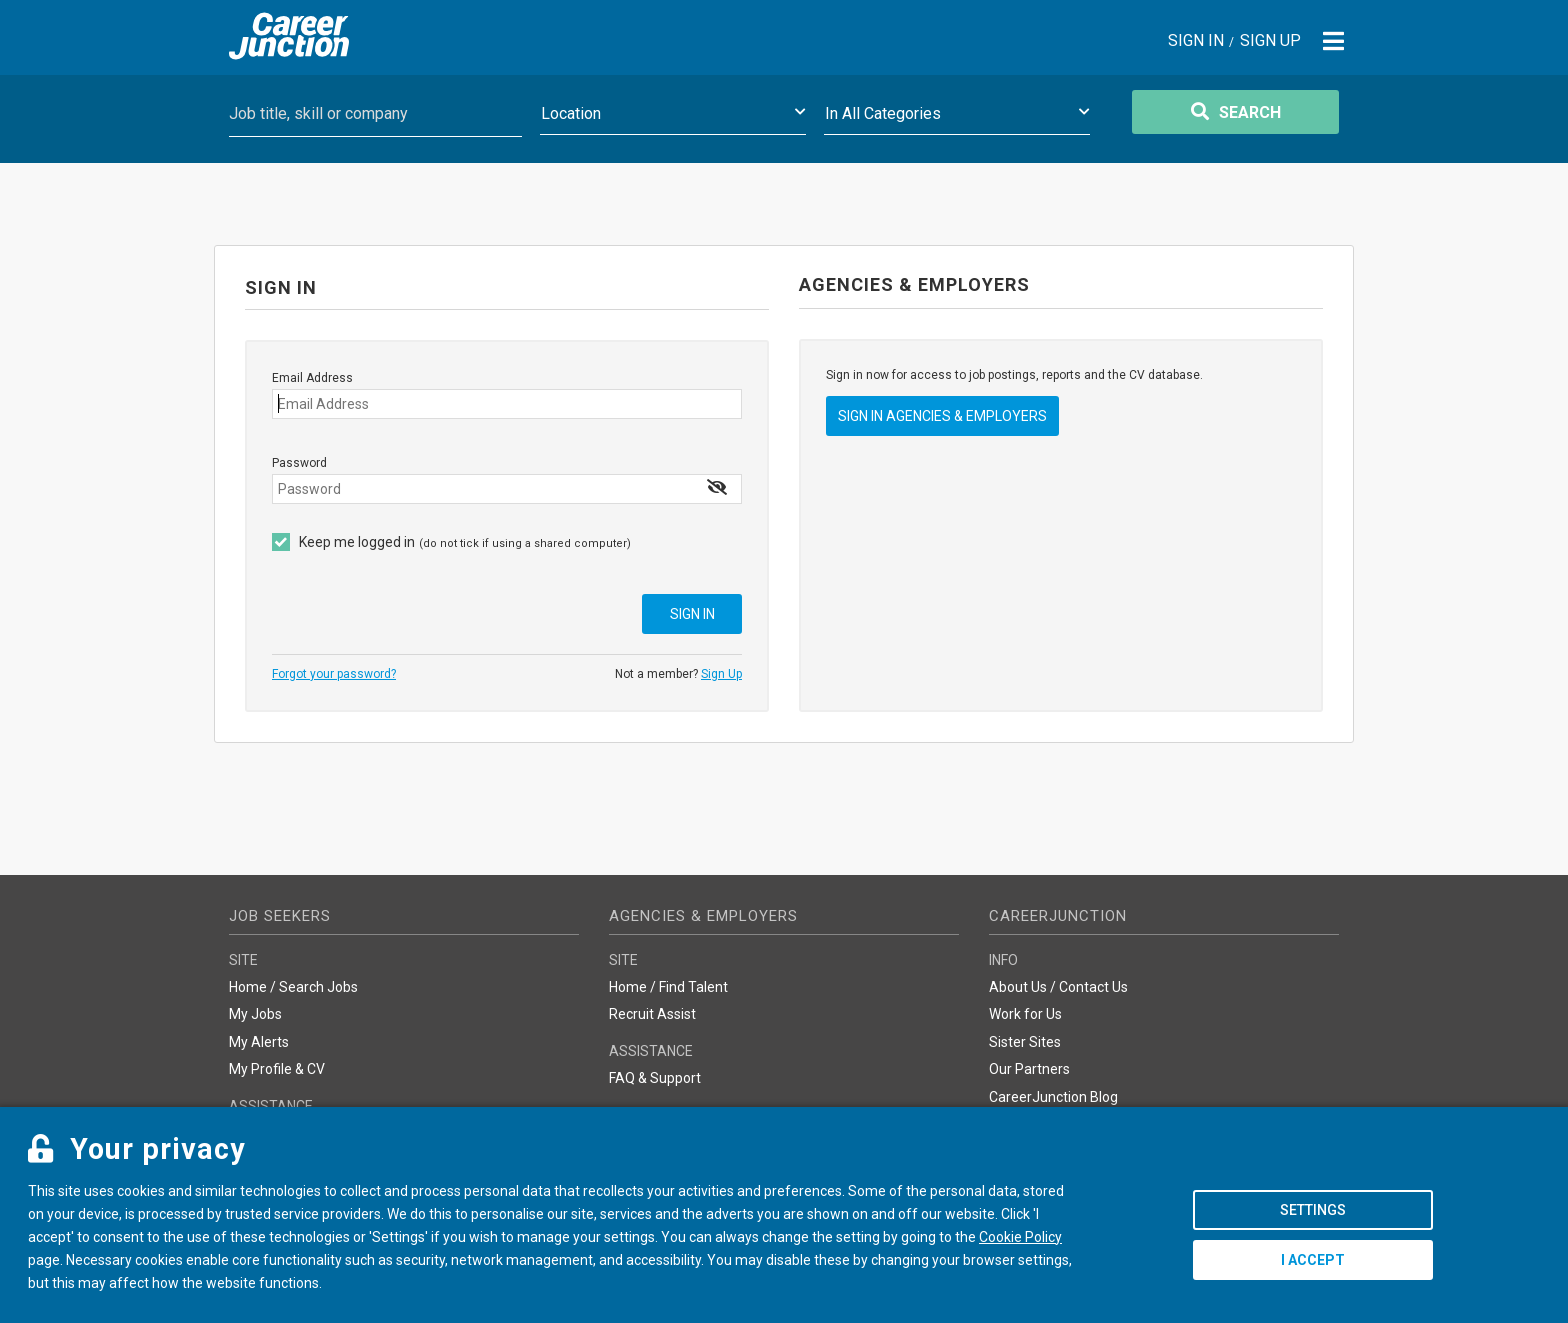 The width and height of the screenshot is (1568, 1323). What do you see at coordinates (1313, 1260) in the screenshot?
I see `I accept` at bounding box center [1313, 1260].